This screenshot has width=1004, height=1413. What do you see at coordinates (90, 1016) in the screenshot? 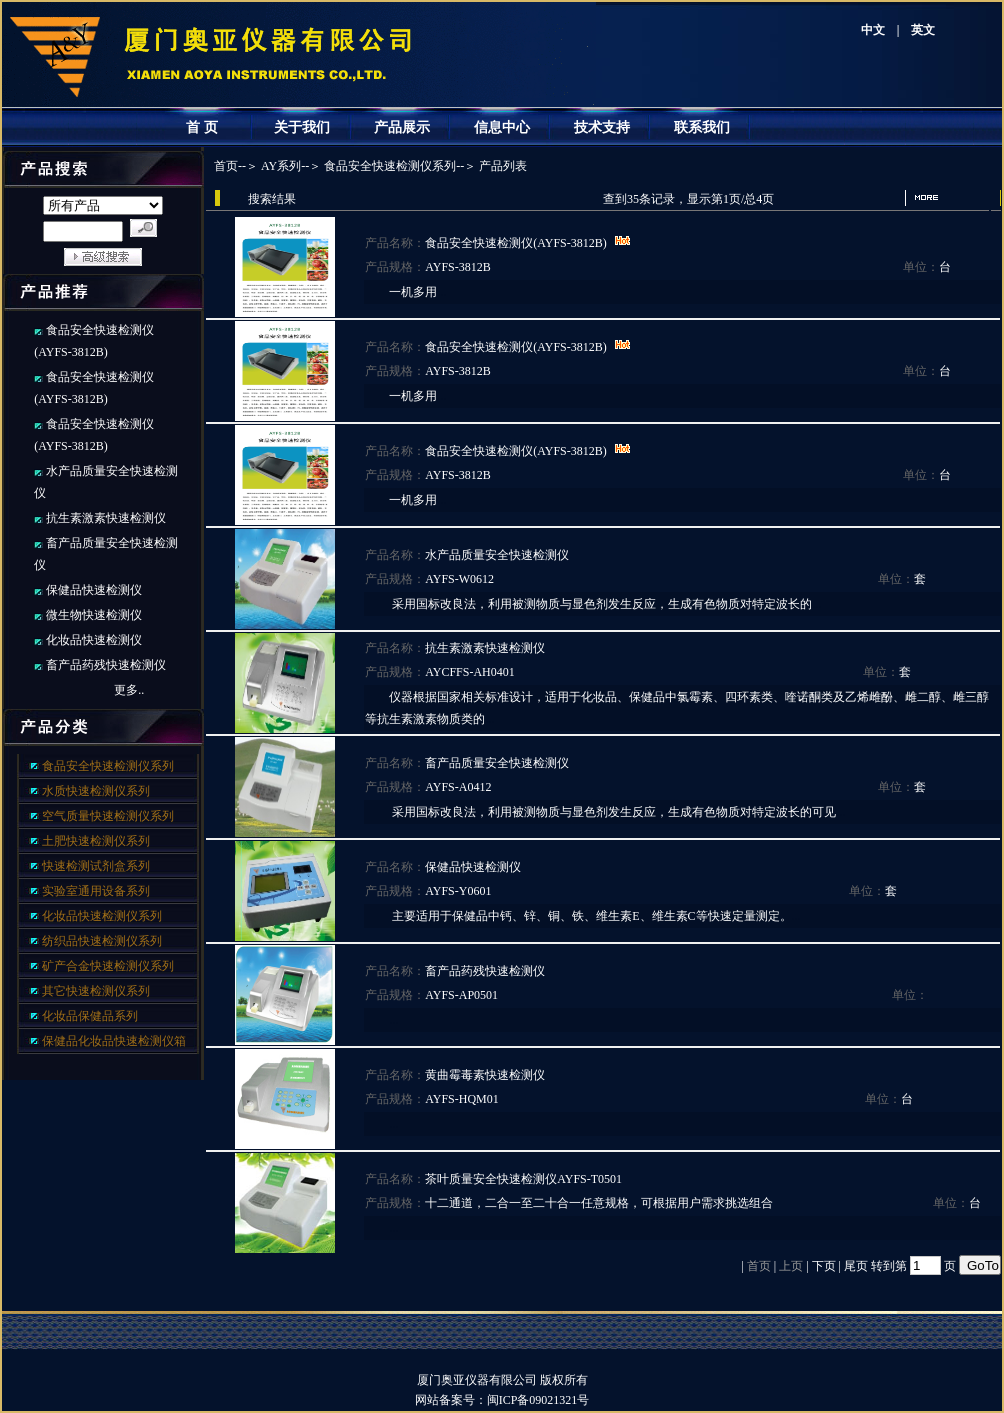
I see `化妆品保健品系列` at bounding box center [90, 1016].